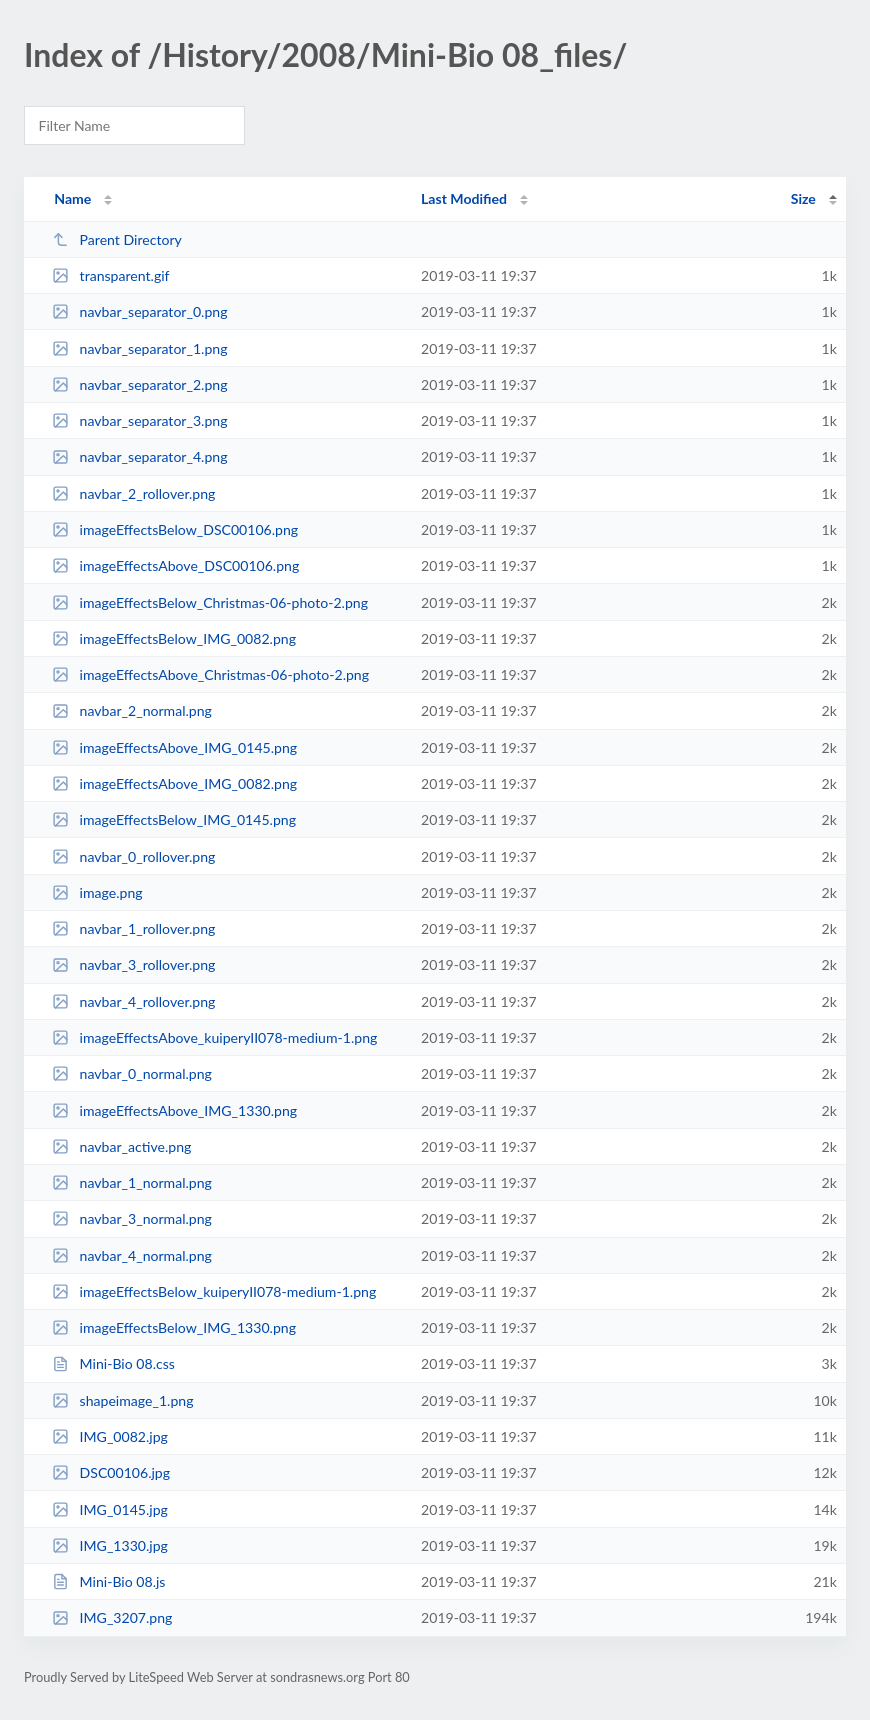 This screenshot has width=870, height=1720. I want to click on Size, so click(803, 198).